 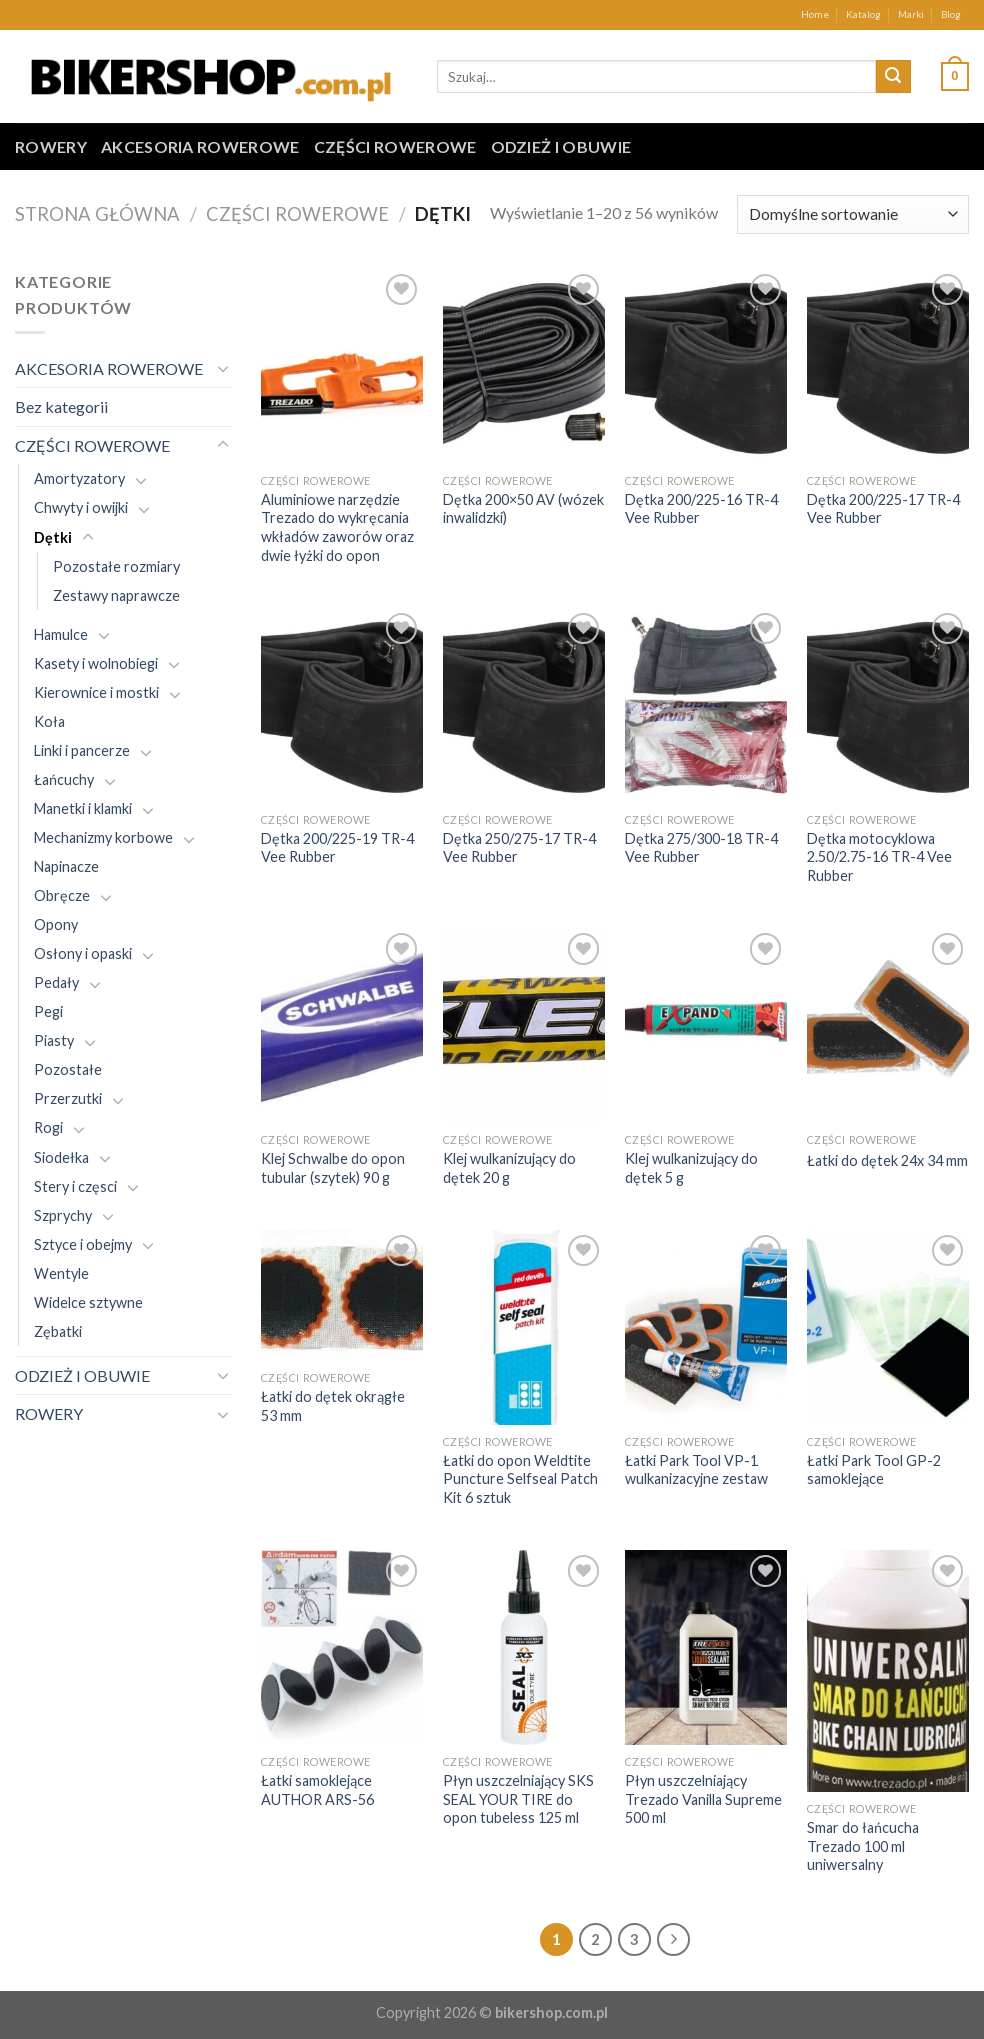 What do you see at coordinates (524, 1025) in the screenshot?
I see `[Klej wulkanizujący do dętek 20 g]` at bounding box center [524, 1025].